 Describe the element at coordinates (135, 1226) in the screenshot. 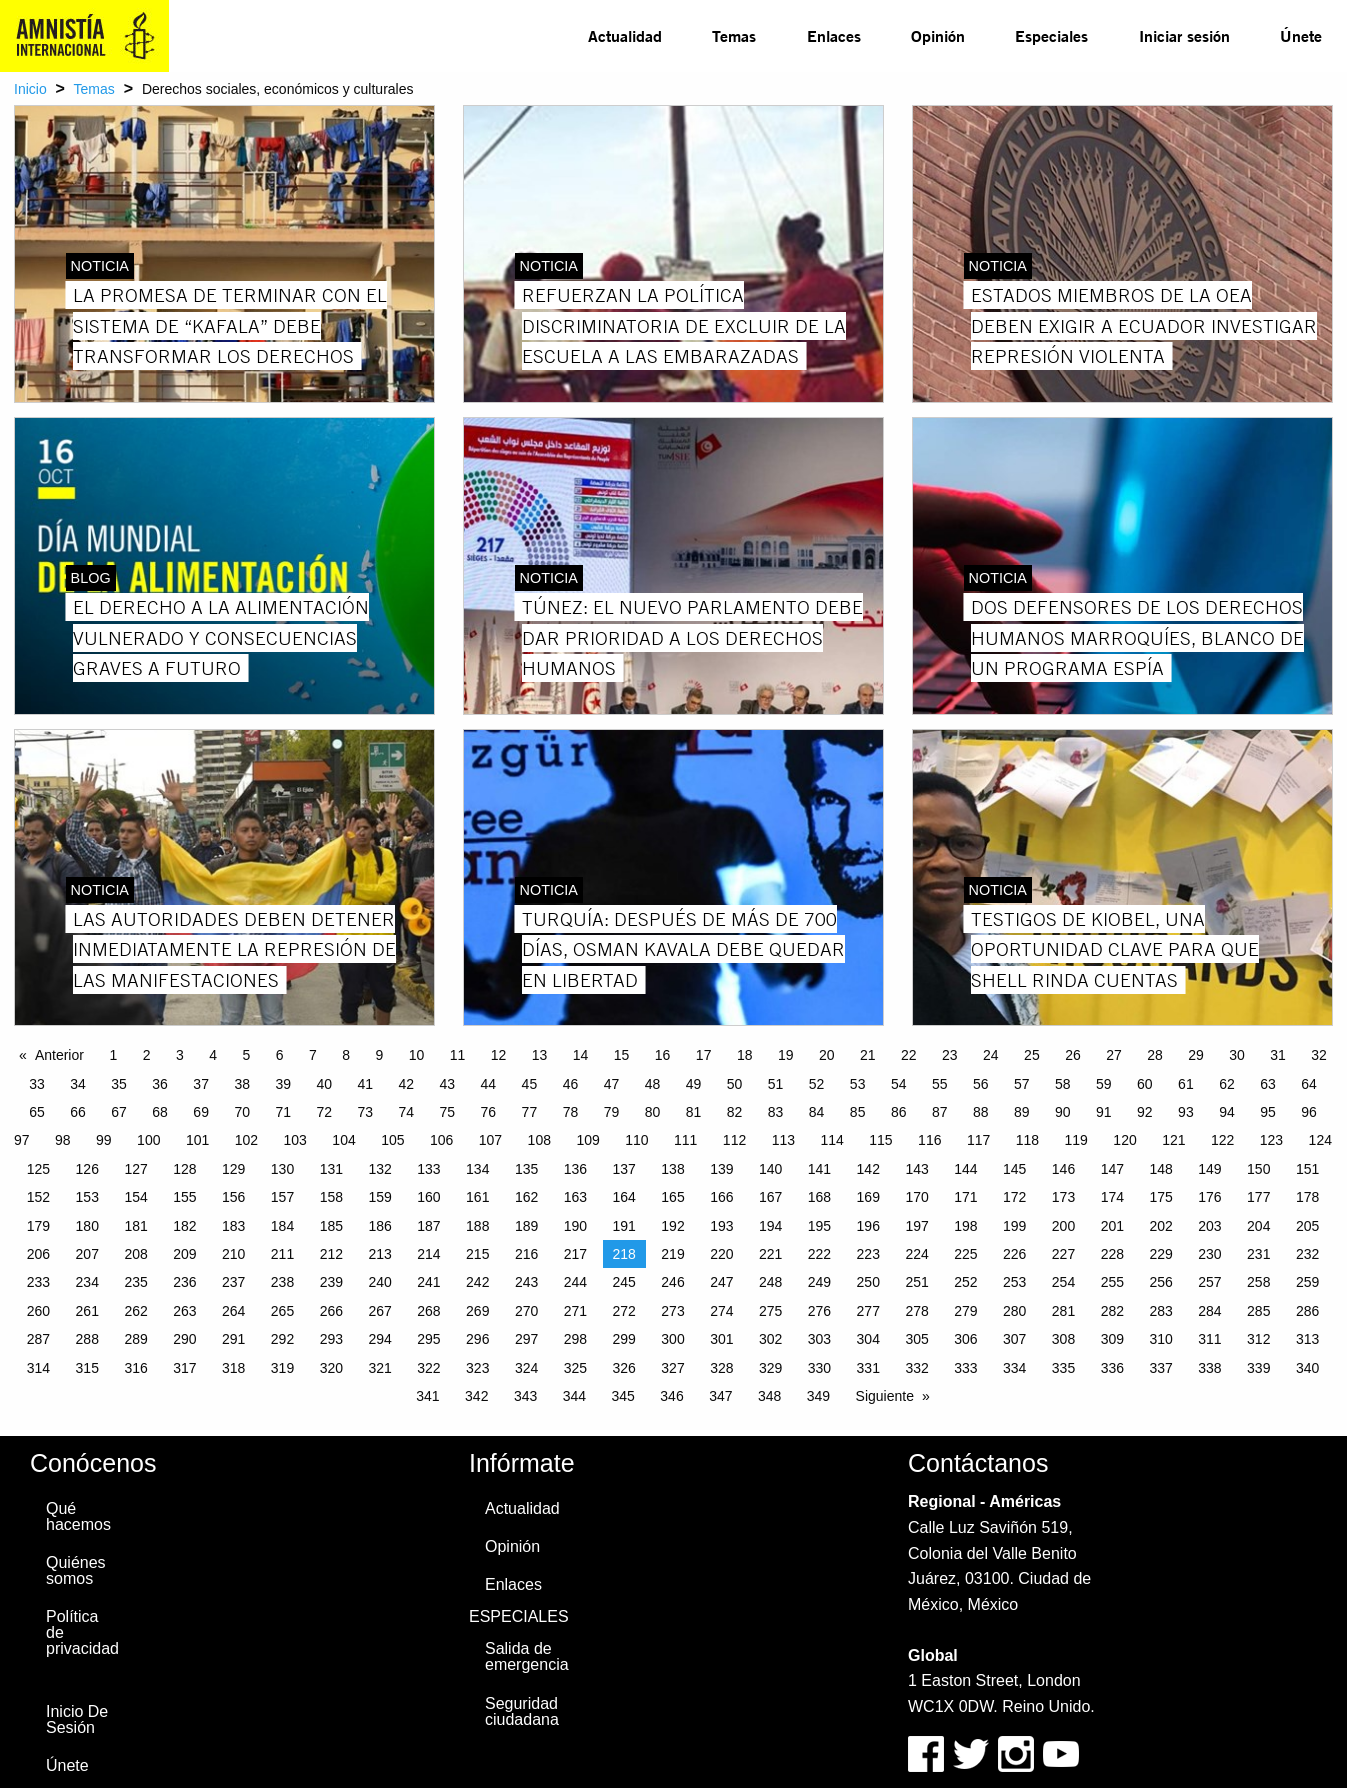

I see `181 [Page 181]` at that location.